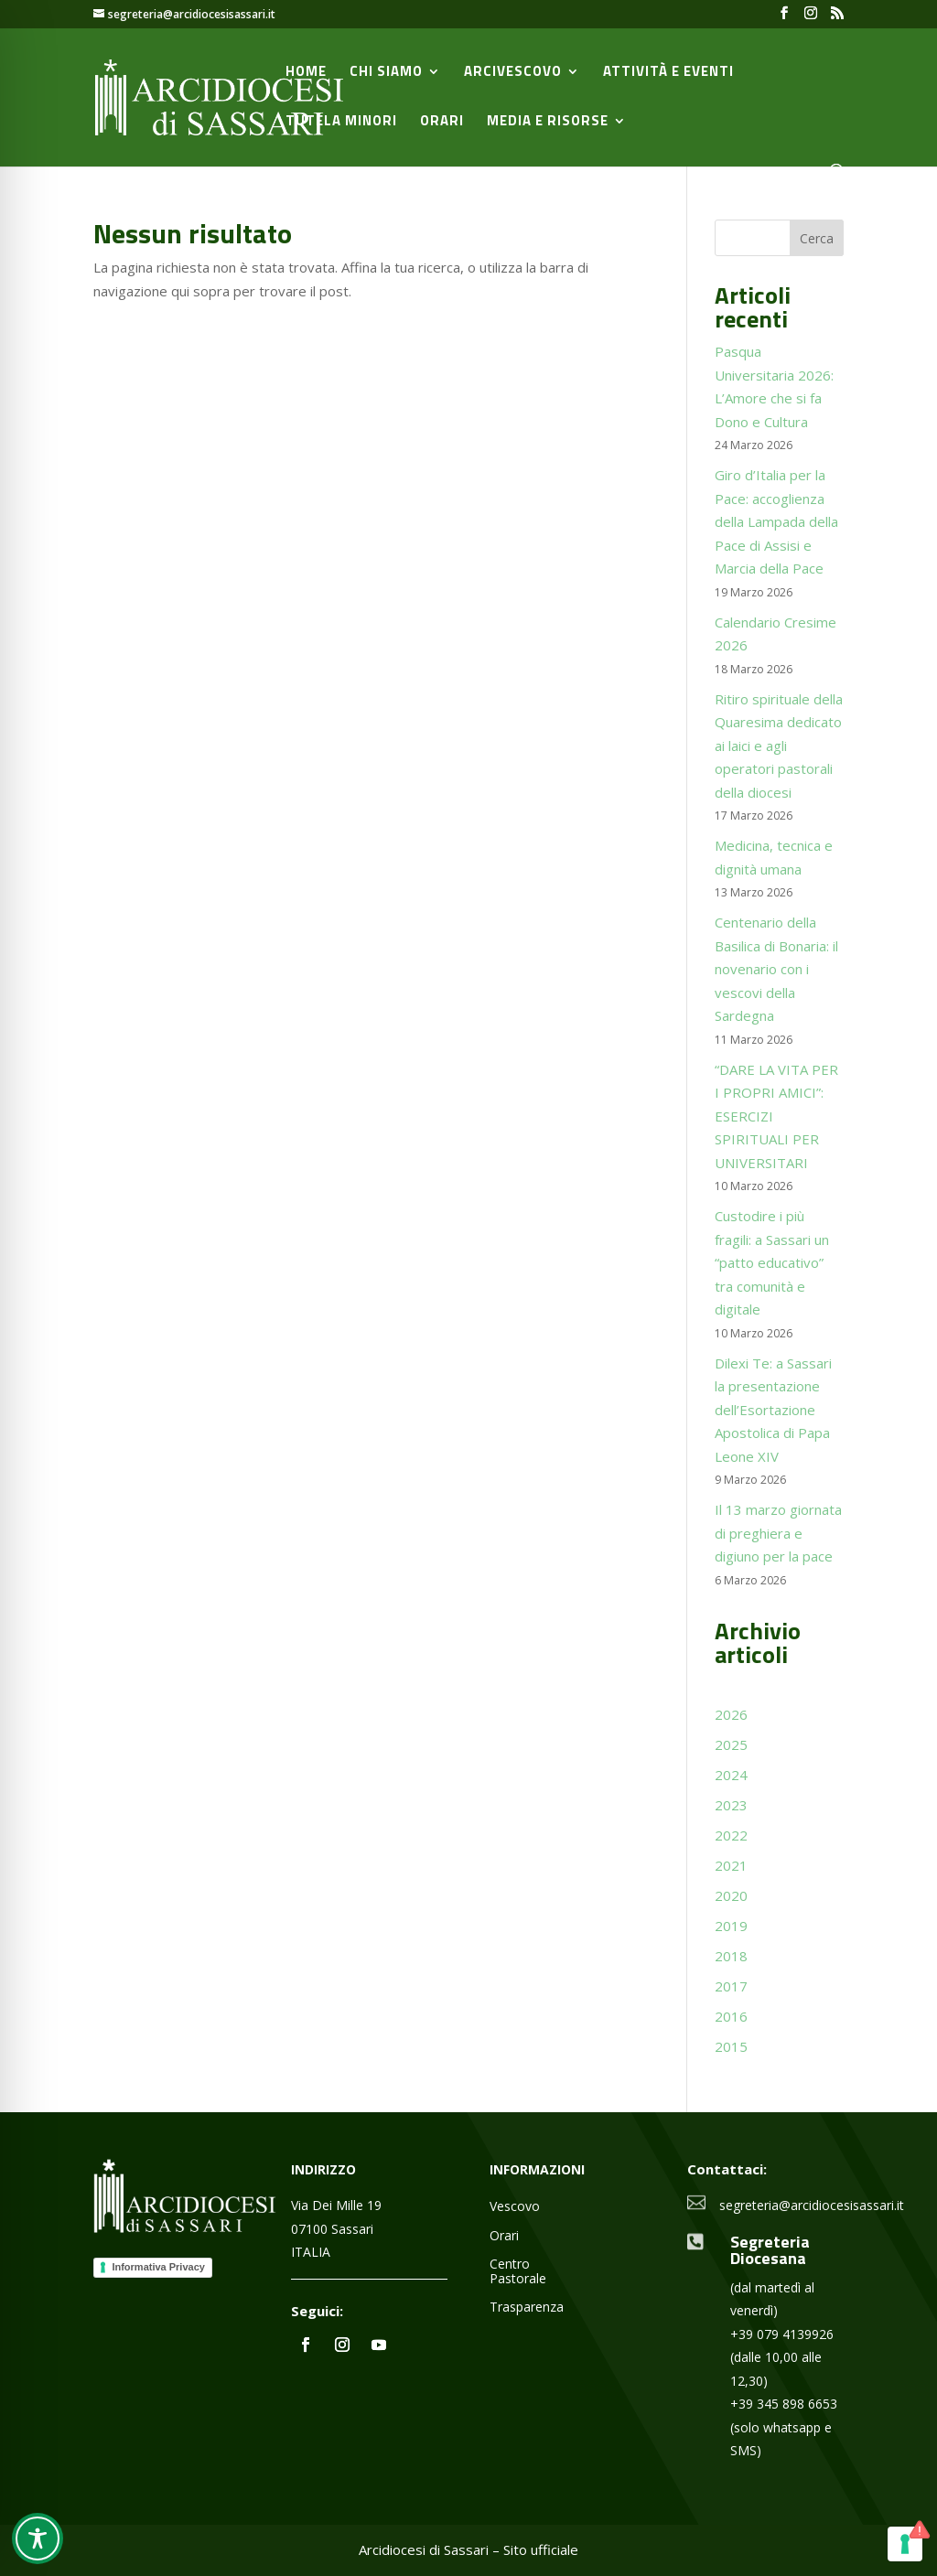  Describe the element at coordinates (779, 745) in the screenshot. I see `Ritiro spirituale della Quaresima dedicato ai laici e agli operatori pastorali della diocesi` at that location.